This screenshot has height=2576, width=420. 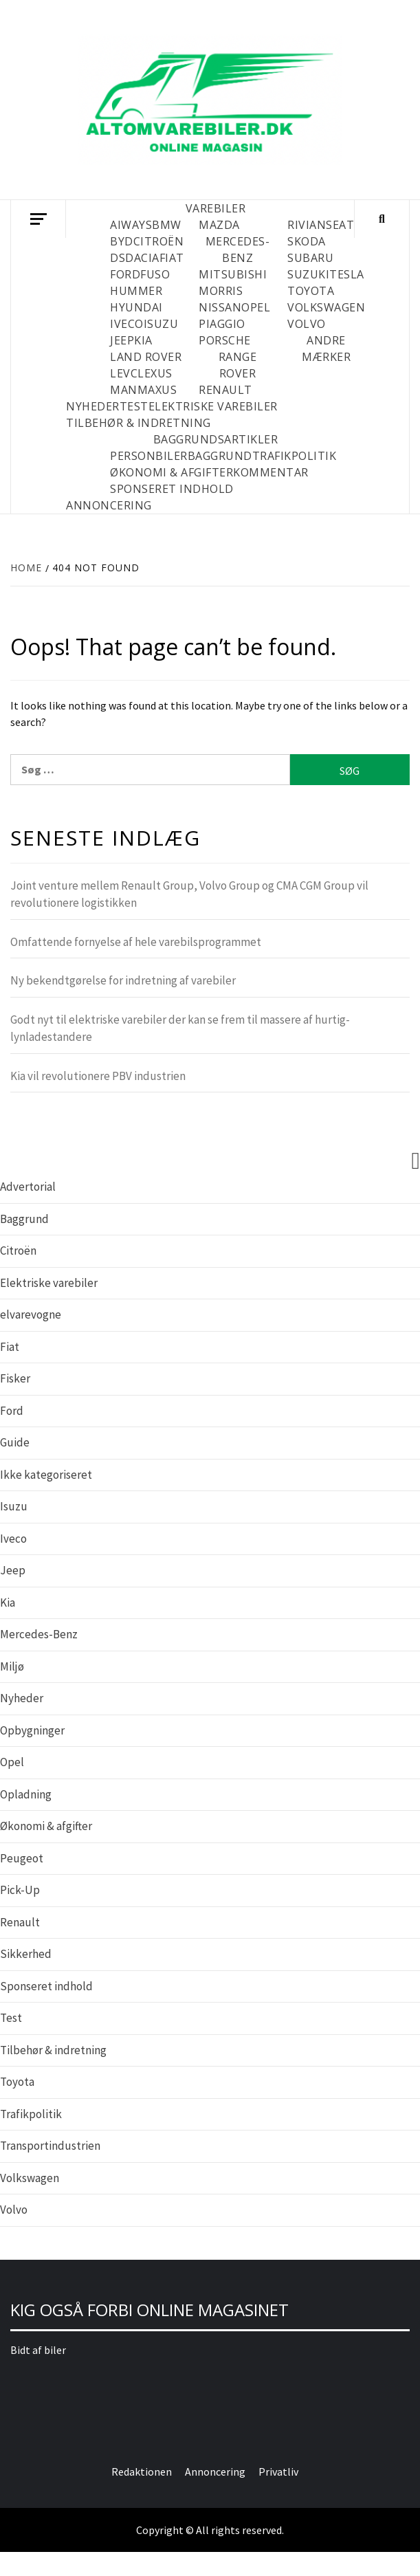 I want to click on Piaggio, so click(x=222, y=323).